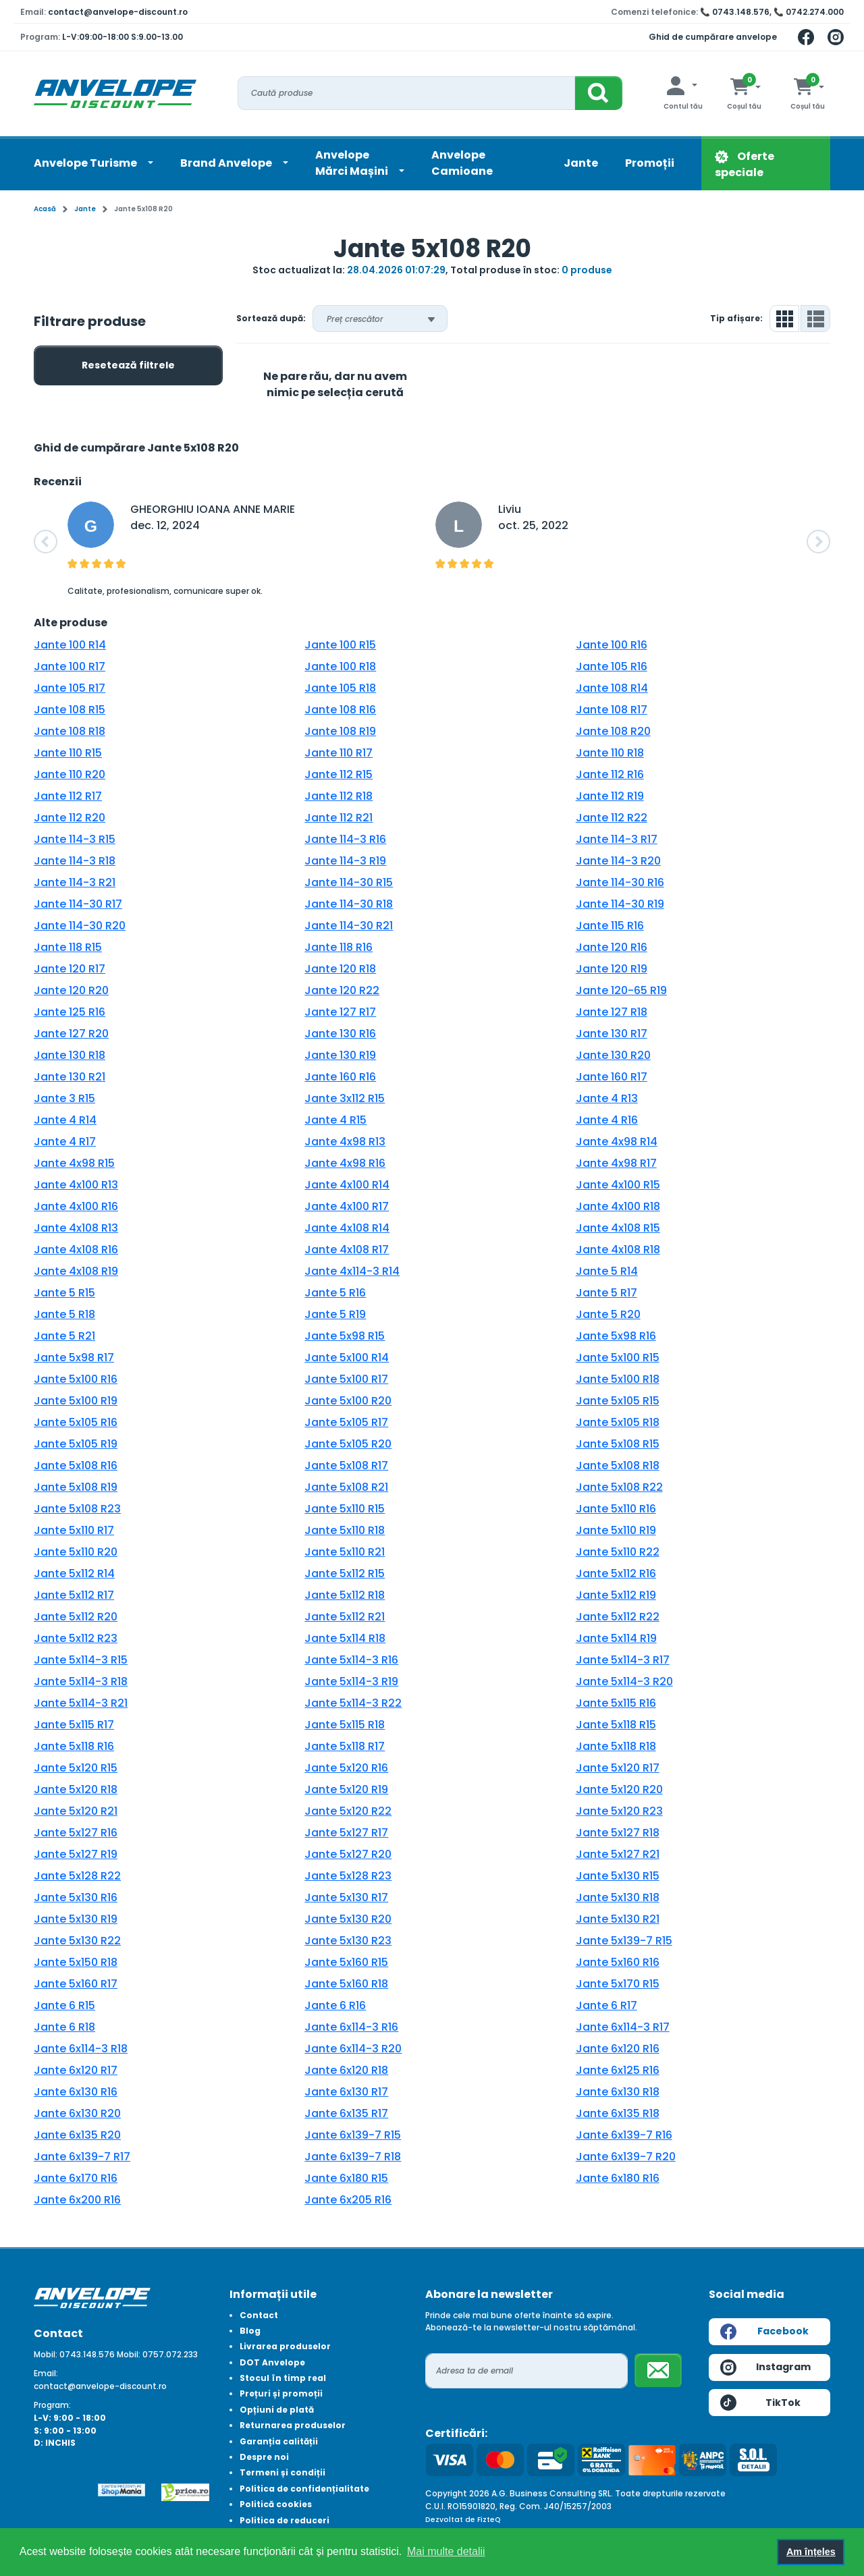 Image resolution: width=864 pixels, height=2576 pixels. What do you see at coordinates (735, 12) in the screenshot?
I see `📞 0743.148.576` at bounding box center [735, 12].